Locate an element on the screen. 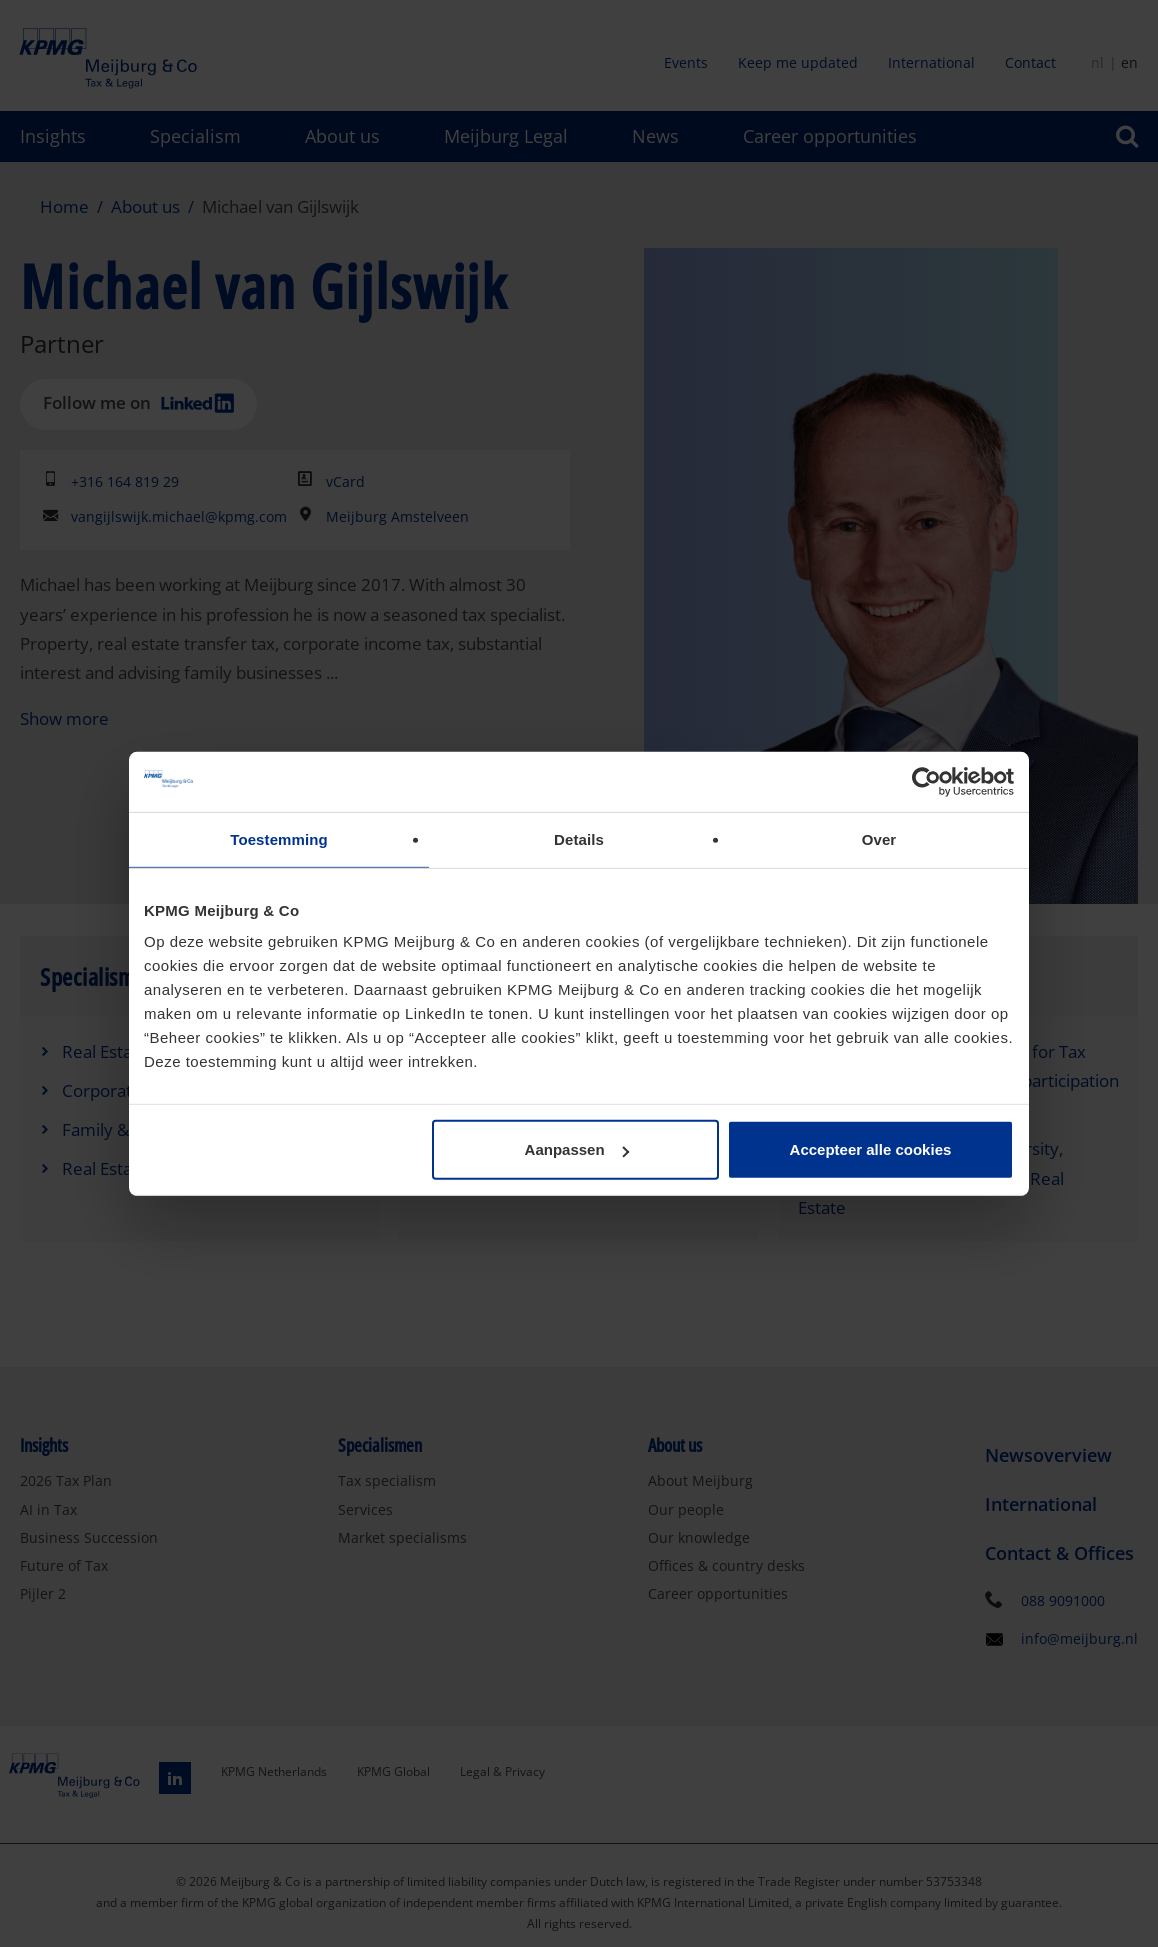 This screenshot has width=1158, height=1947. Over [tab] is located at coordinates (879, 838).